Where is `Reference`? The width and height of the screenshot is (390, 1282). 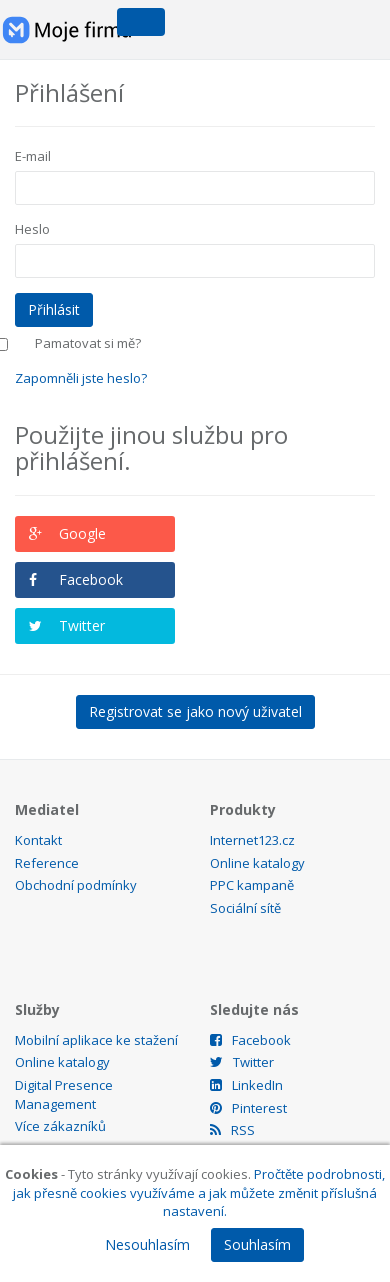 Reference is located at coordinates (47, 863).